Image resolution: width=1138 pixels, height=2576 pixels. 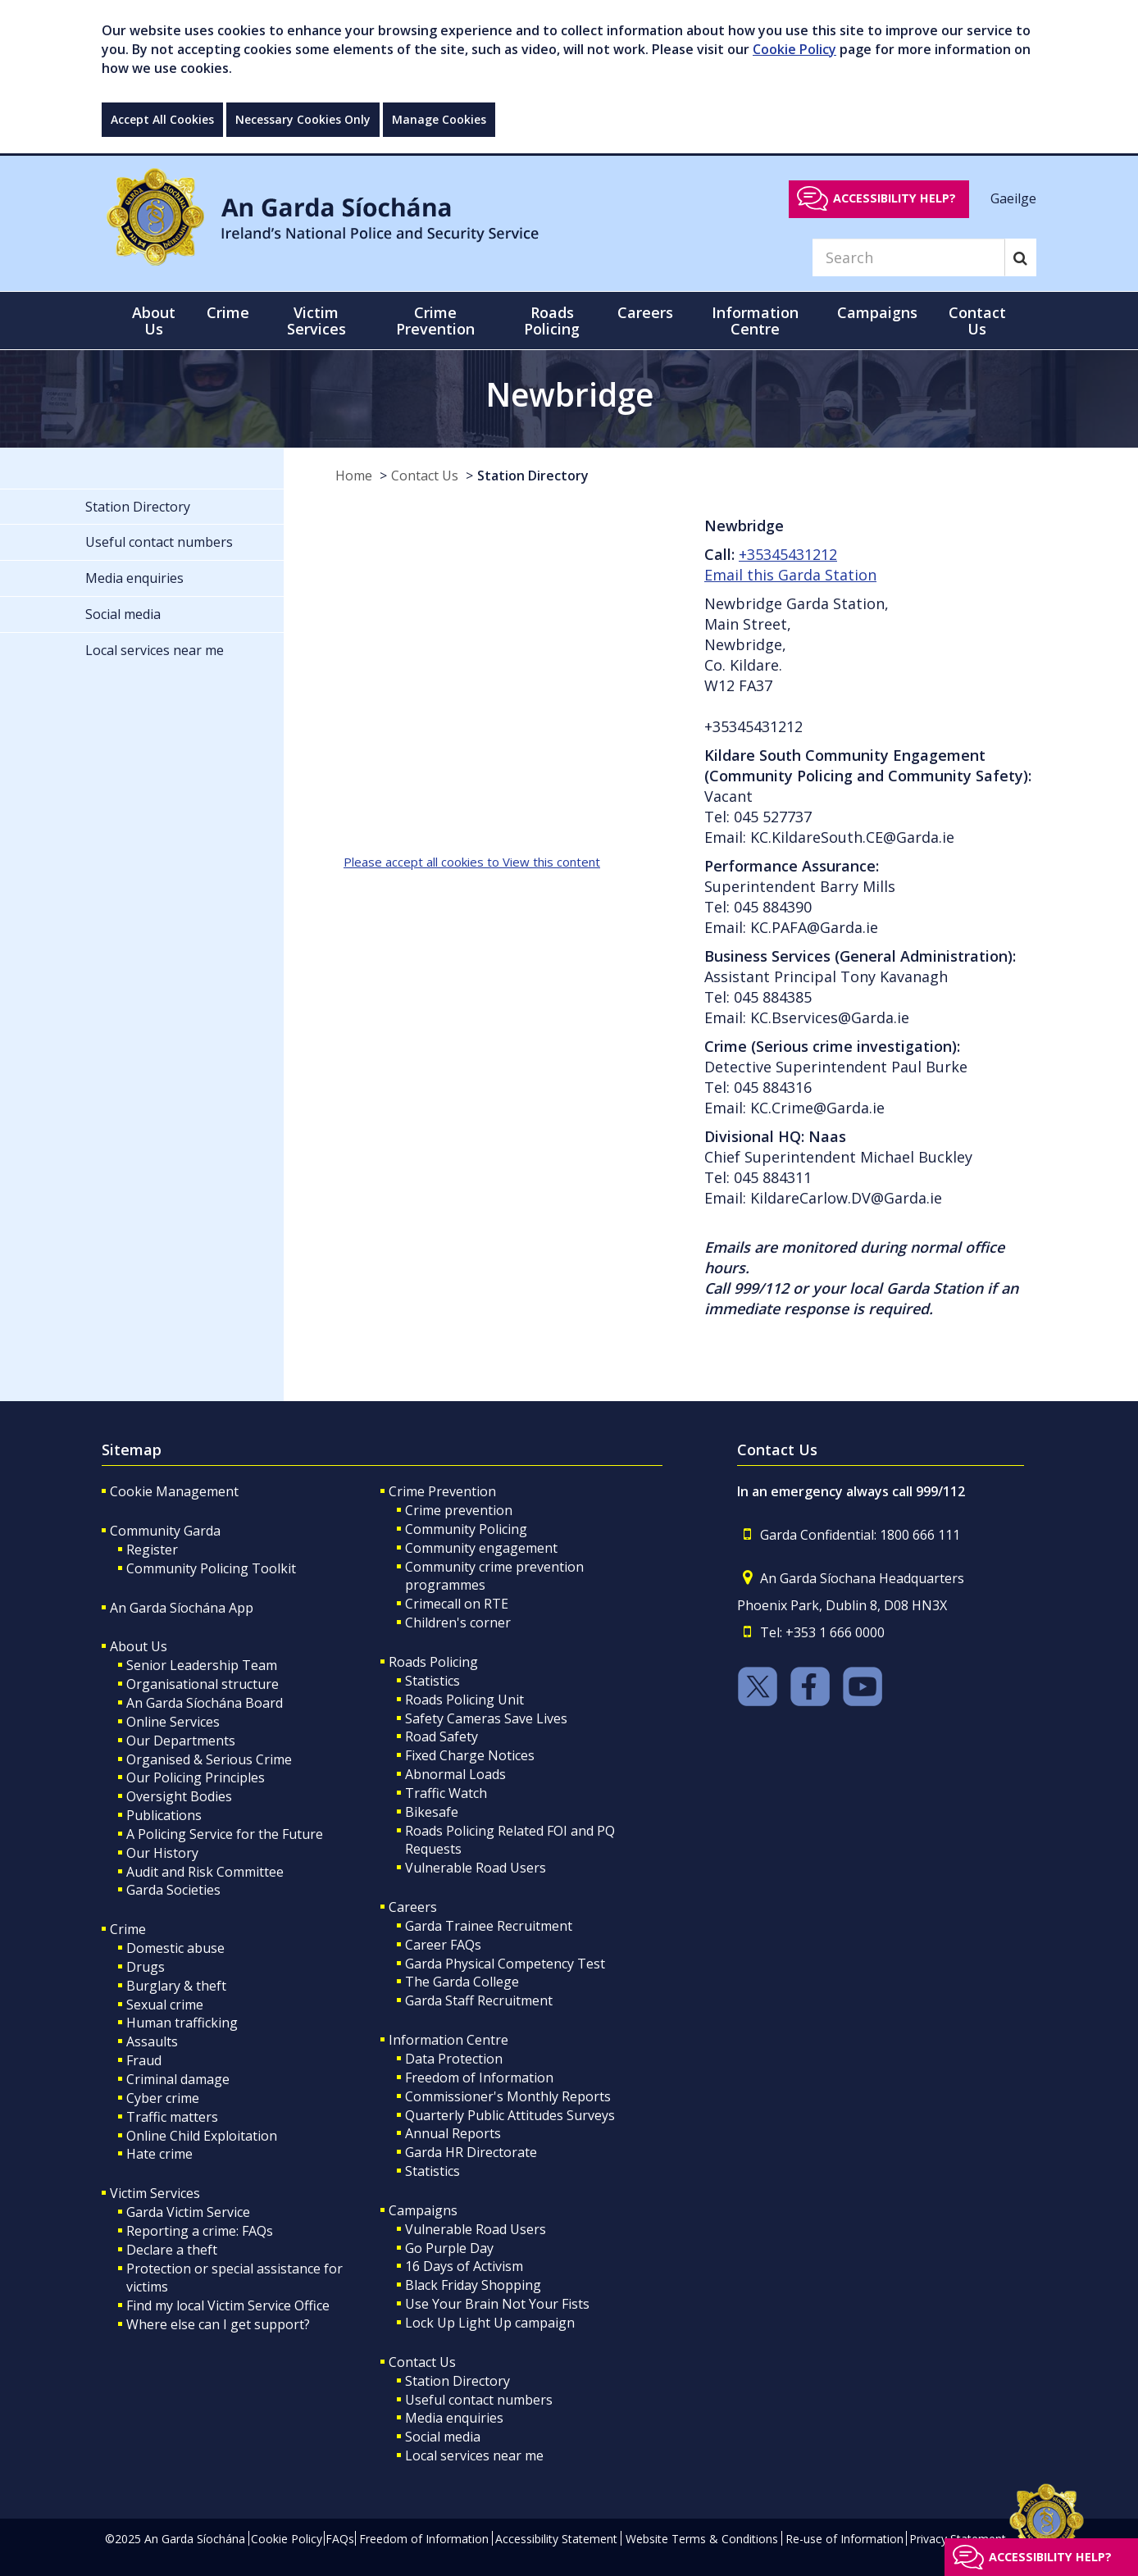 I want to click on Useful contact numbers, so click(x=479, y=2400).